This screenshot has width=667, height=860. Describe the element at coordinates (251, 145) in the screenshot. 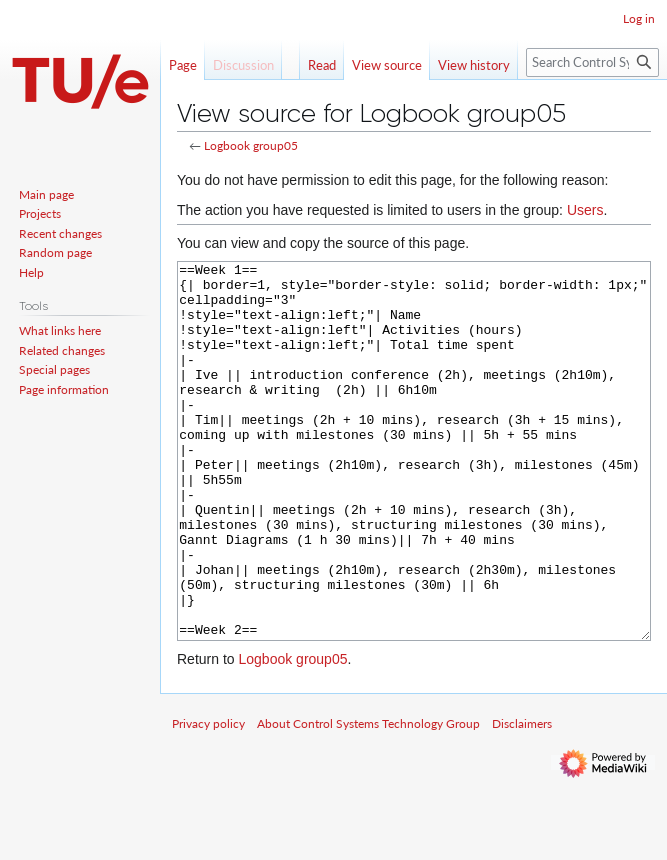

I see `Logbook group05` at that location.